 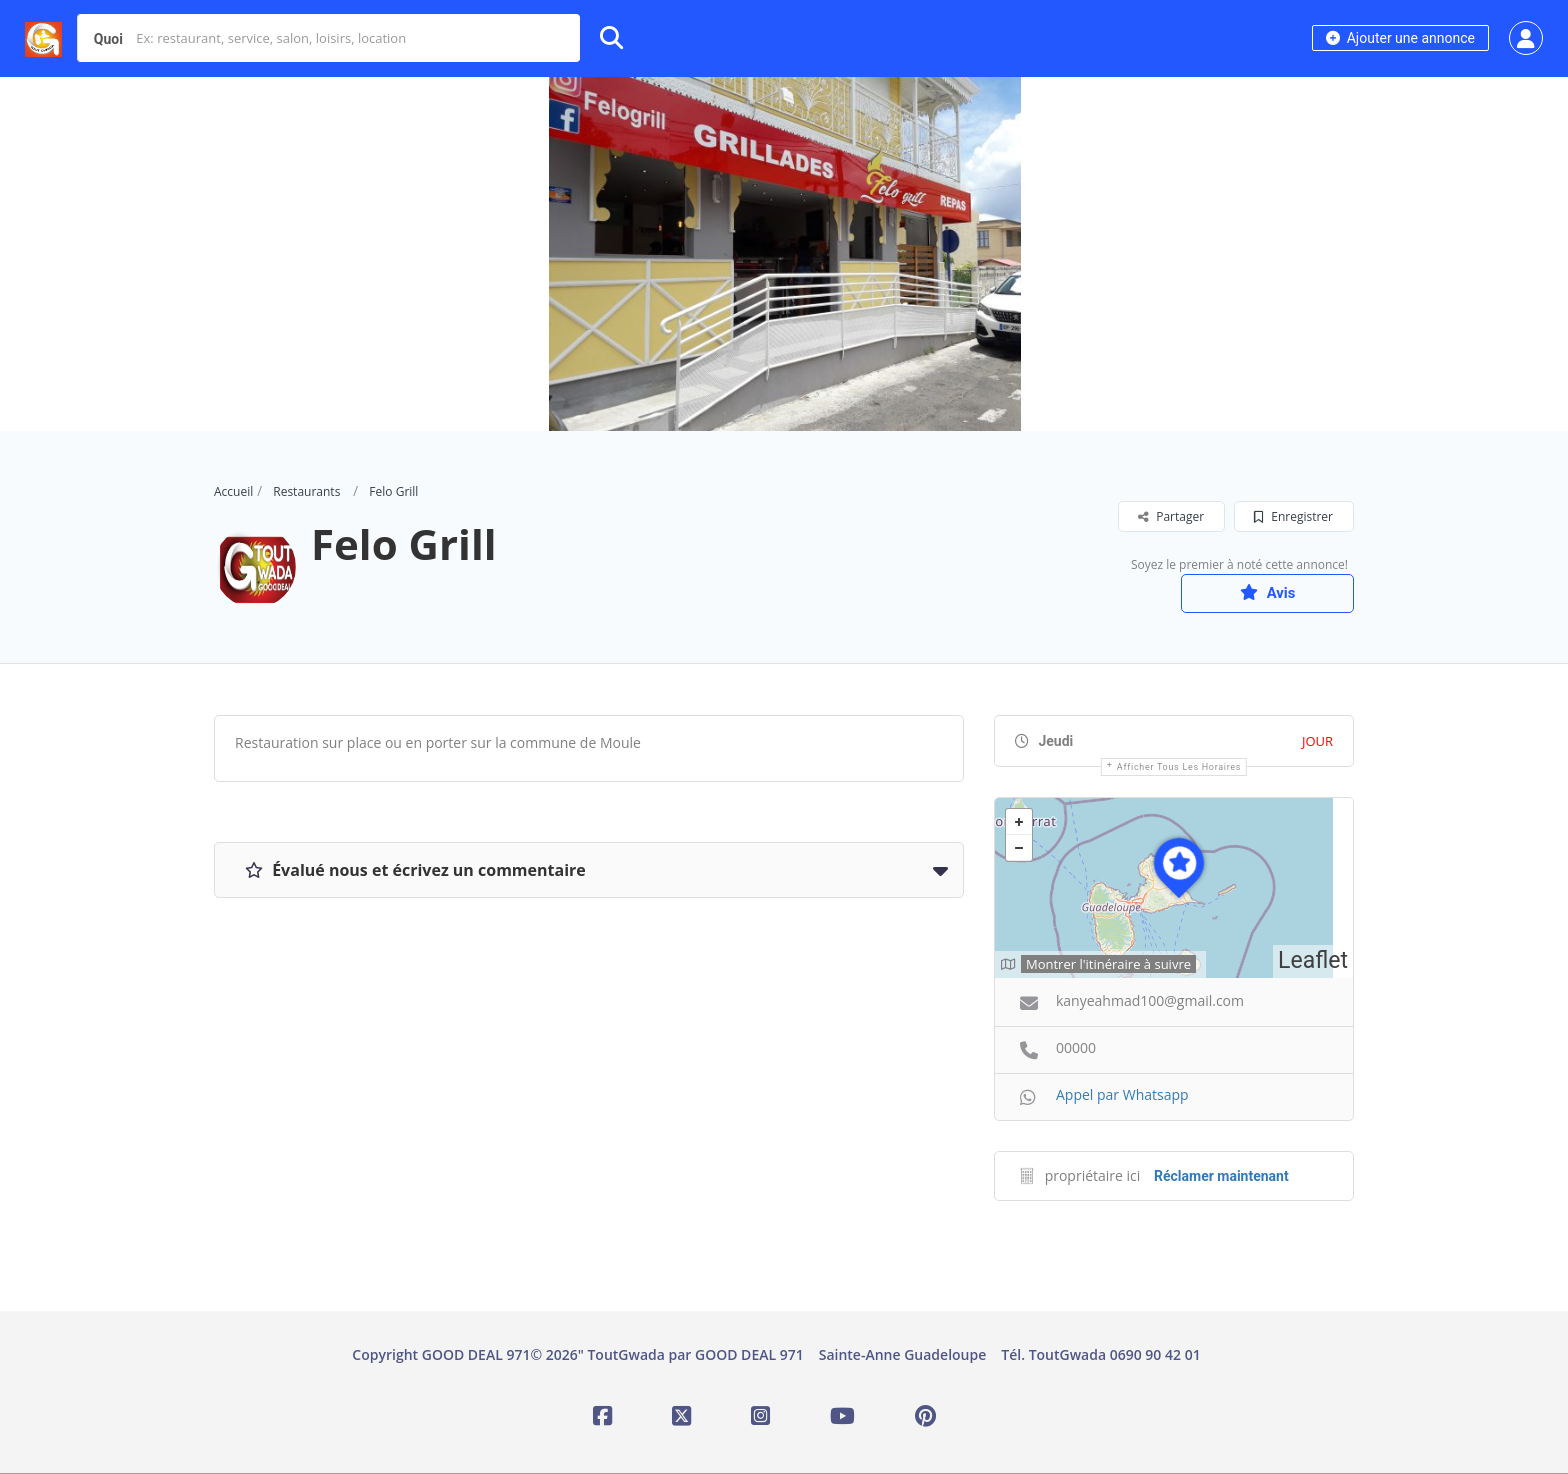 What do you see at coordinates (1259, 592) in the screenshot?
I see `Avis` at bounding box center [1259, 592].